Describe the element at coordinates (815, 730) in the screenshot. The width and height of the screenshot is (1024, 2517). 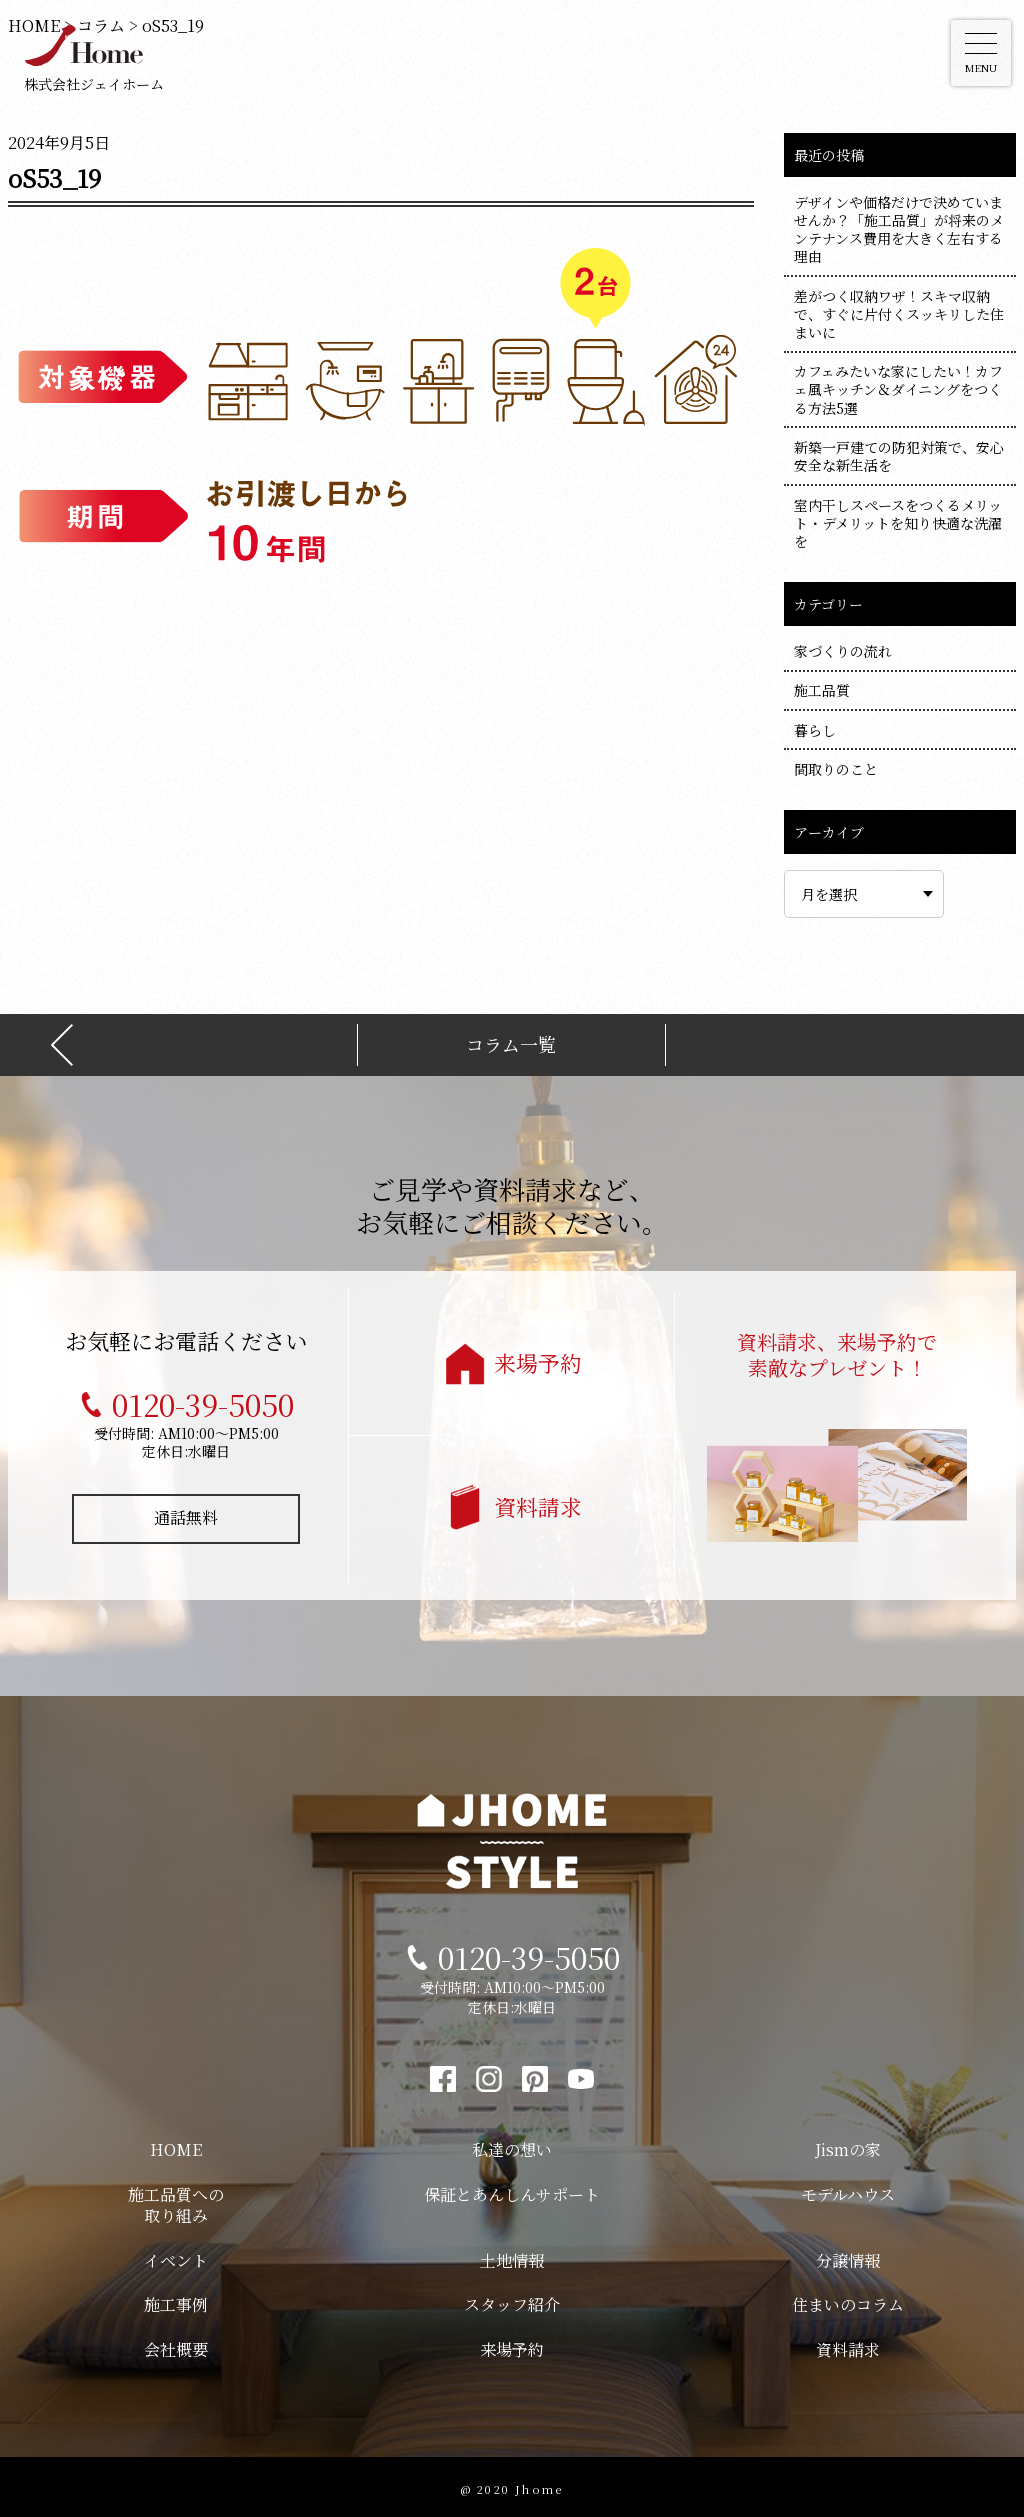
I see `暮らし` at that location.